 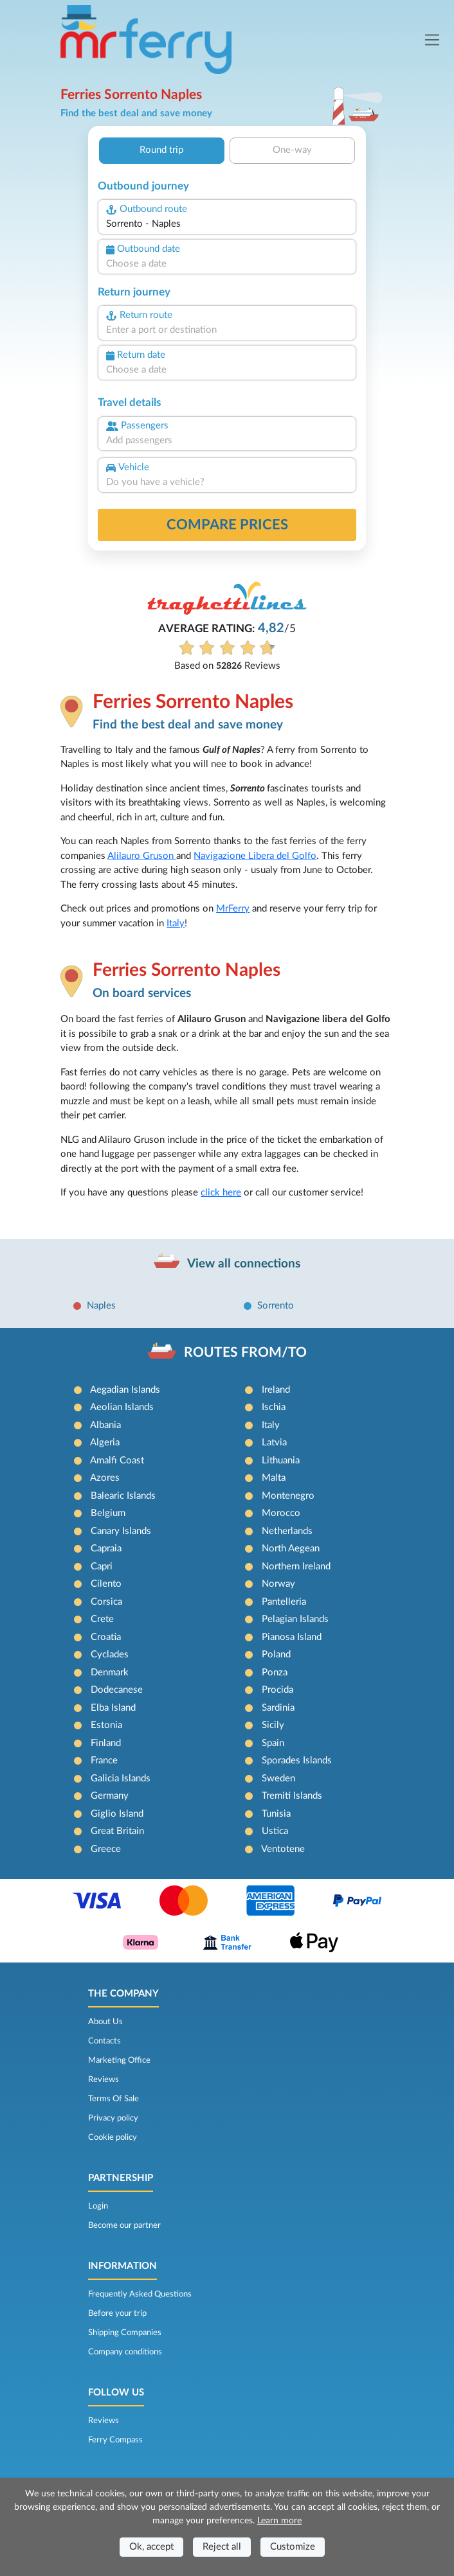 What do you see at coordinates (123, 1496) in the screenshot?
I see `Balearic Islands` at bounding box center [123, 1496].